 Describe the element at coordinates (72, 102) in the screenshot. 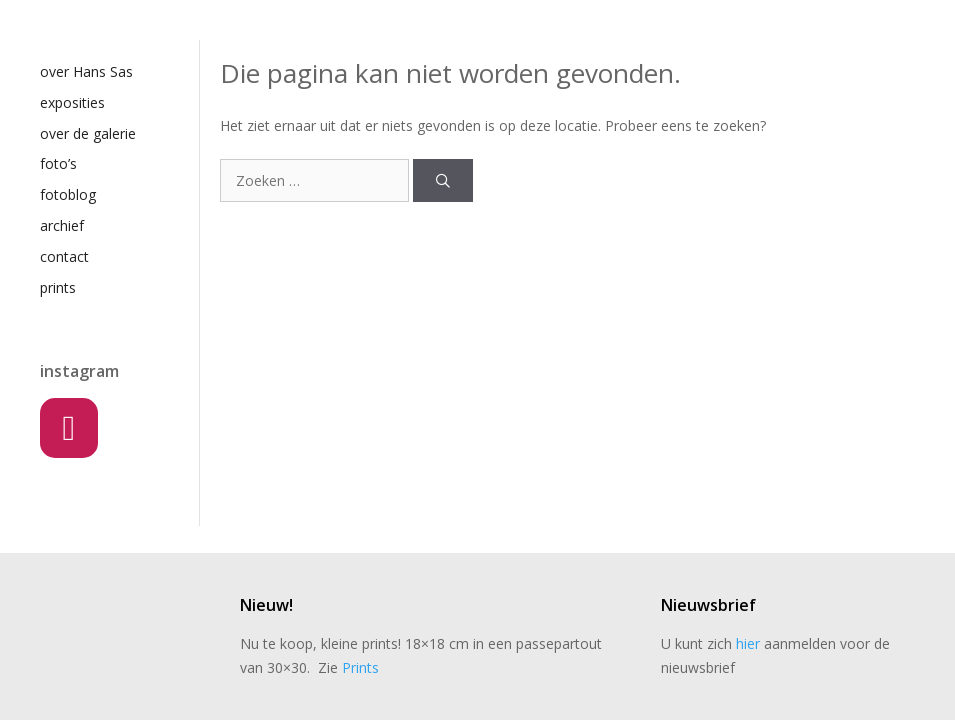

I see `exposities` at that location.